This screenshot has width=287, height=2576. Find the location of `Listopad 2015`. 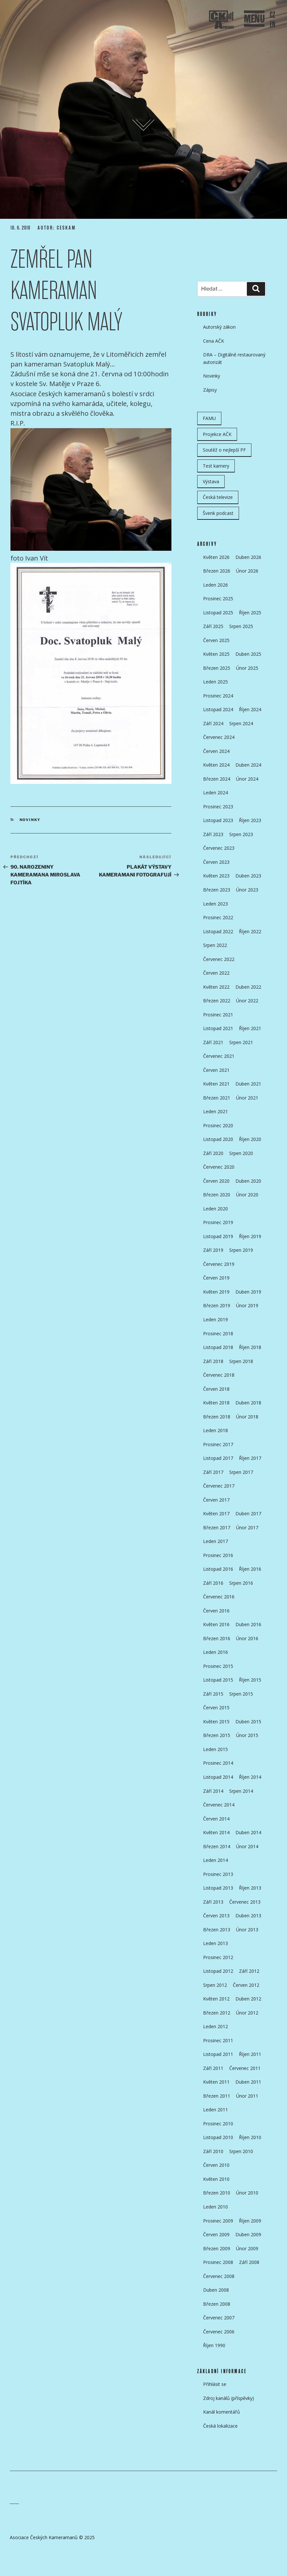

Listopad 2015 is located at coordinates (218, 1680).